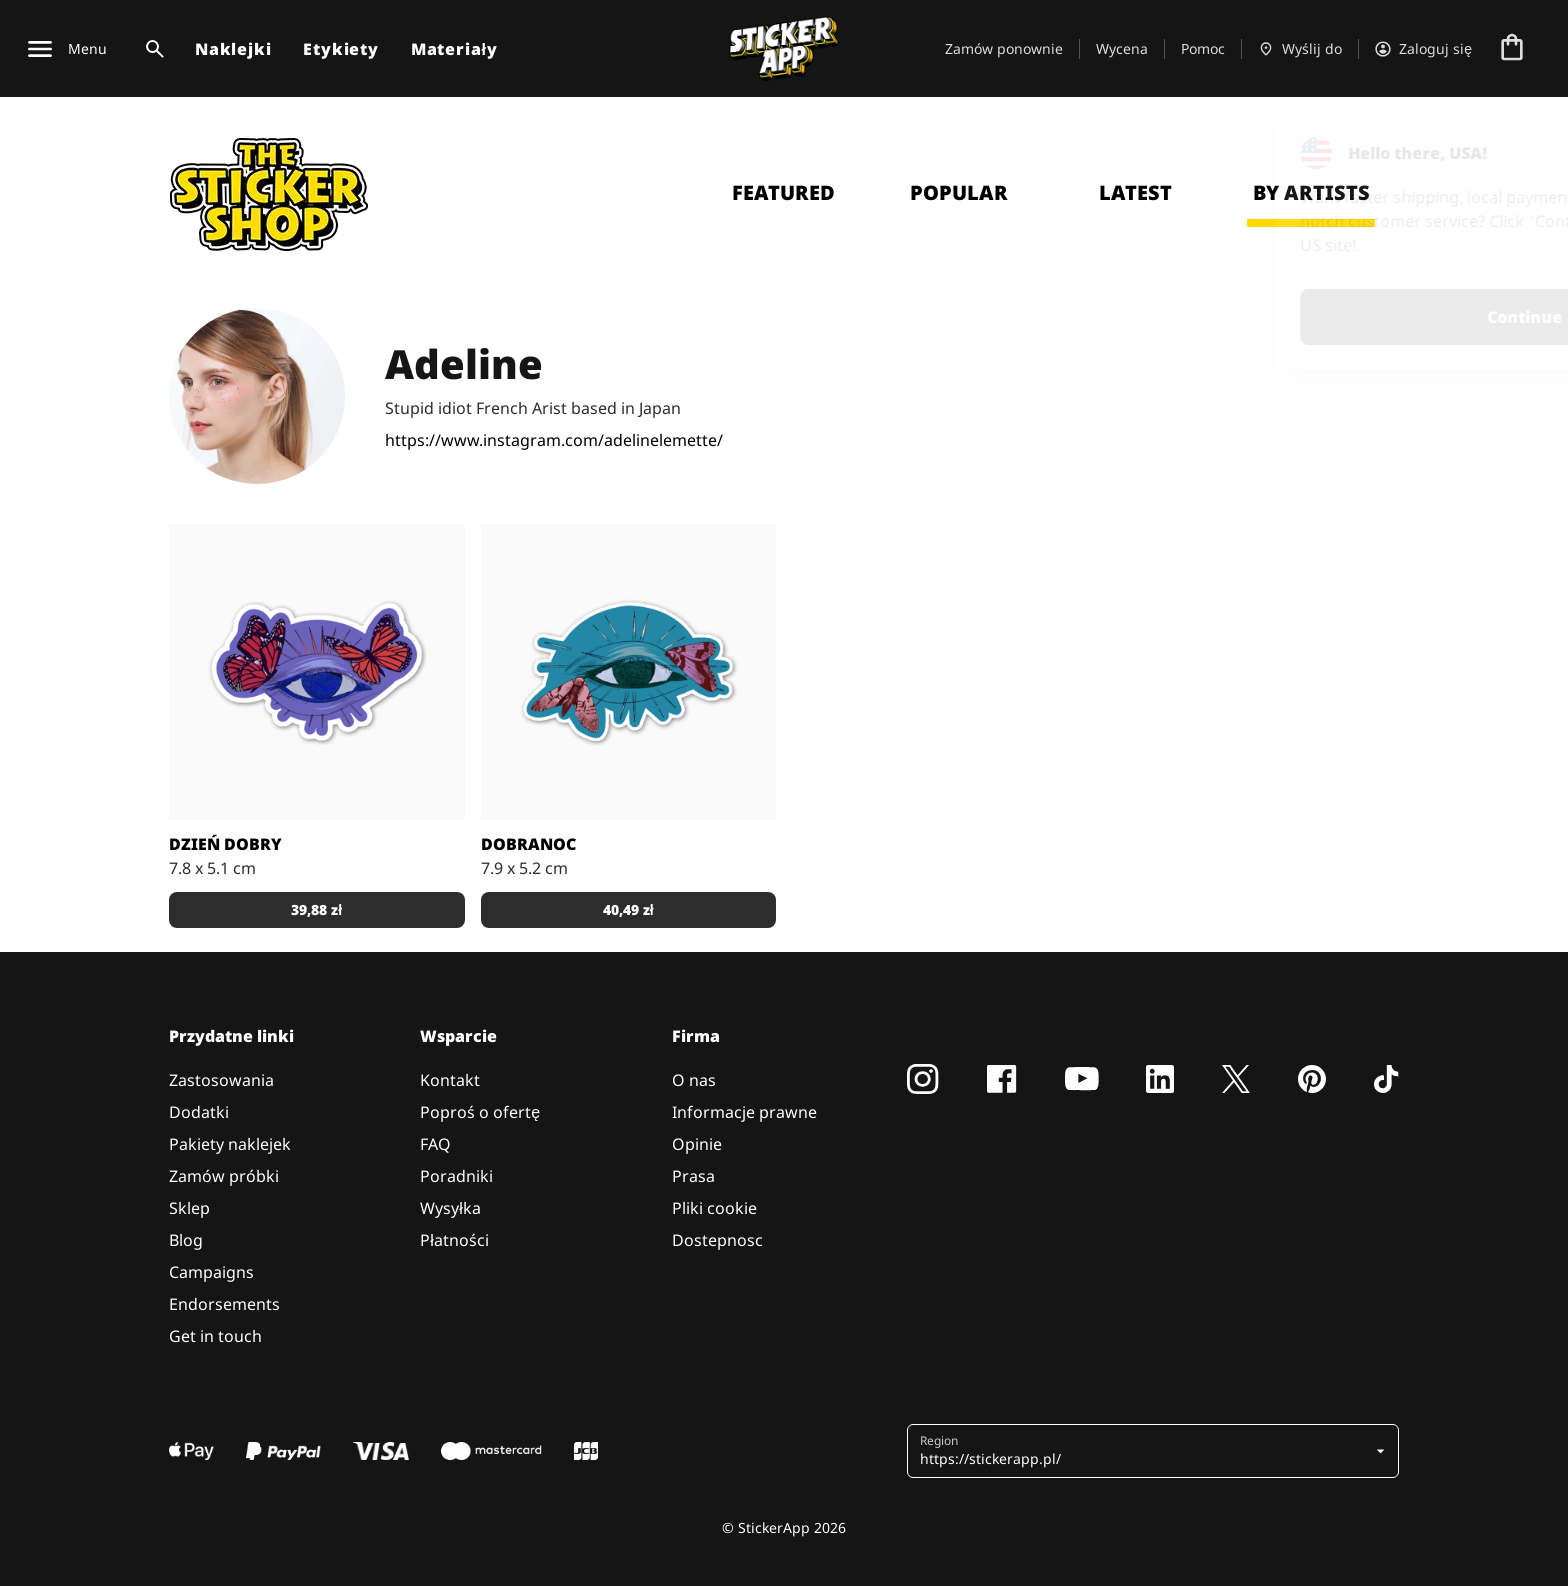 Image resolution: width=1568 pixels, height=1586 pixels. What do you see at coordinates (628, 909) in the screenshot?
I see `40,49 zł [button]` at bounding box center [628, 909].